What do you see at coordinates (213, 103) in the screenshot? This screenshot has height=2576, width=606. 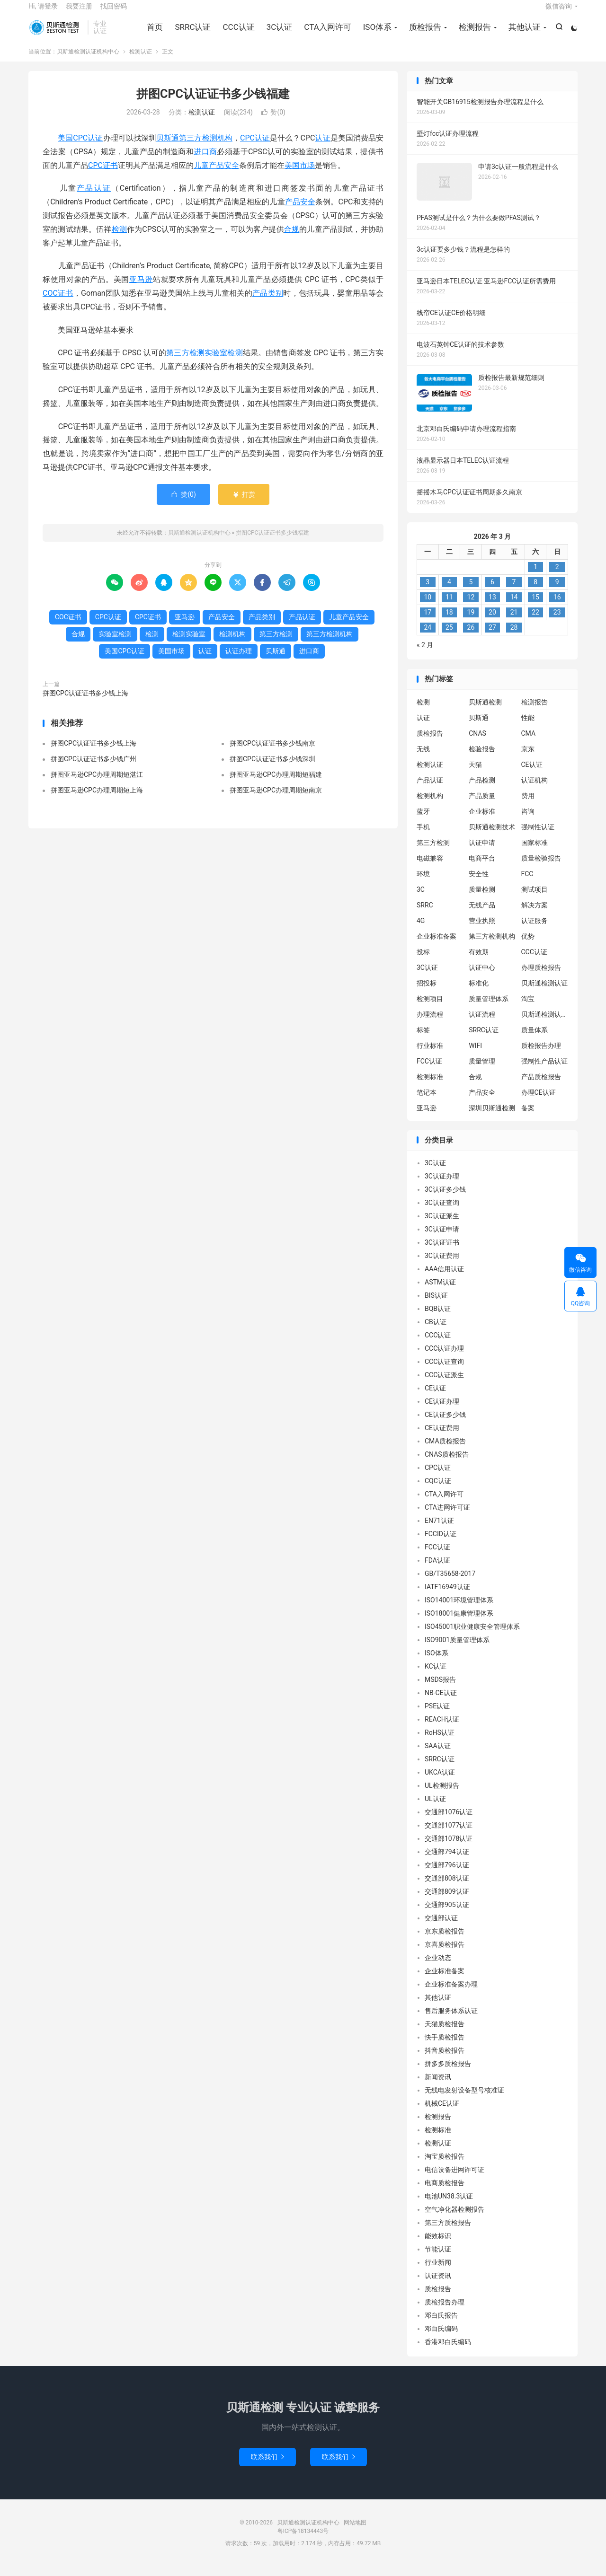 I see `拼图CPC认证证书多少钱福建` at bounding box center [213, 103].